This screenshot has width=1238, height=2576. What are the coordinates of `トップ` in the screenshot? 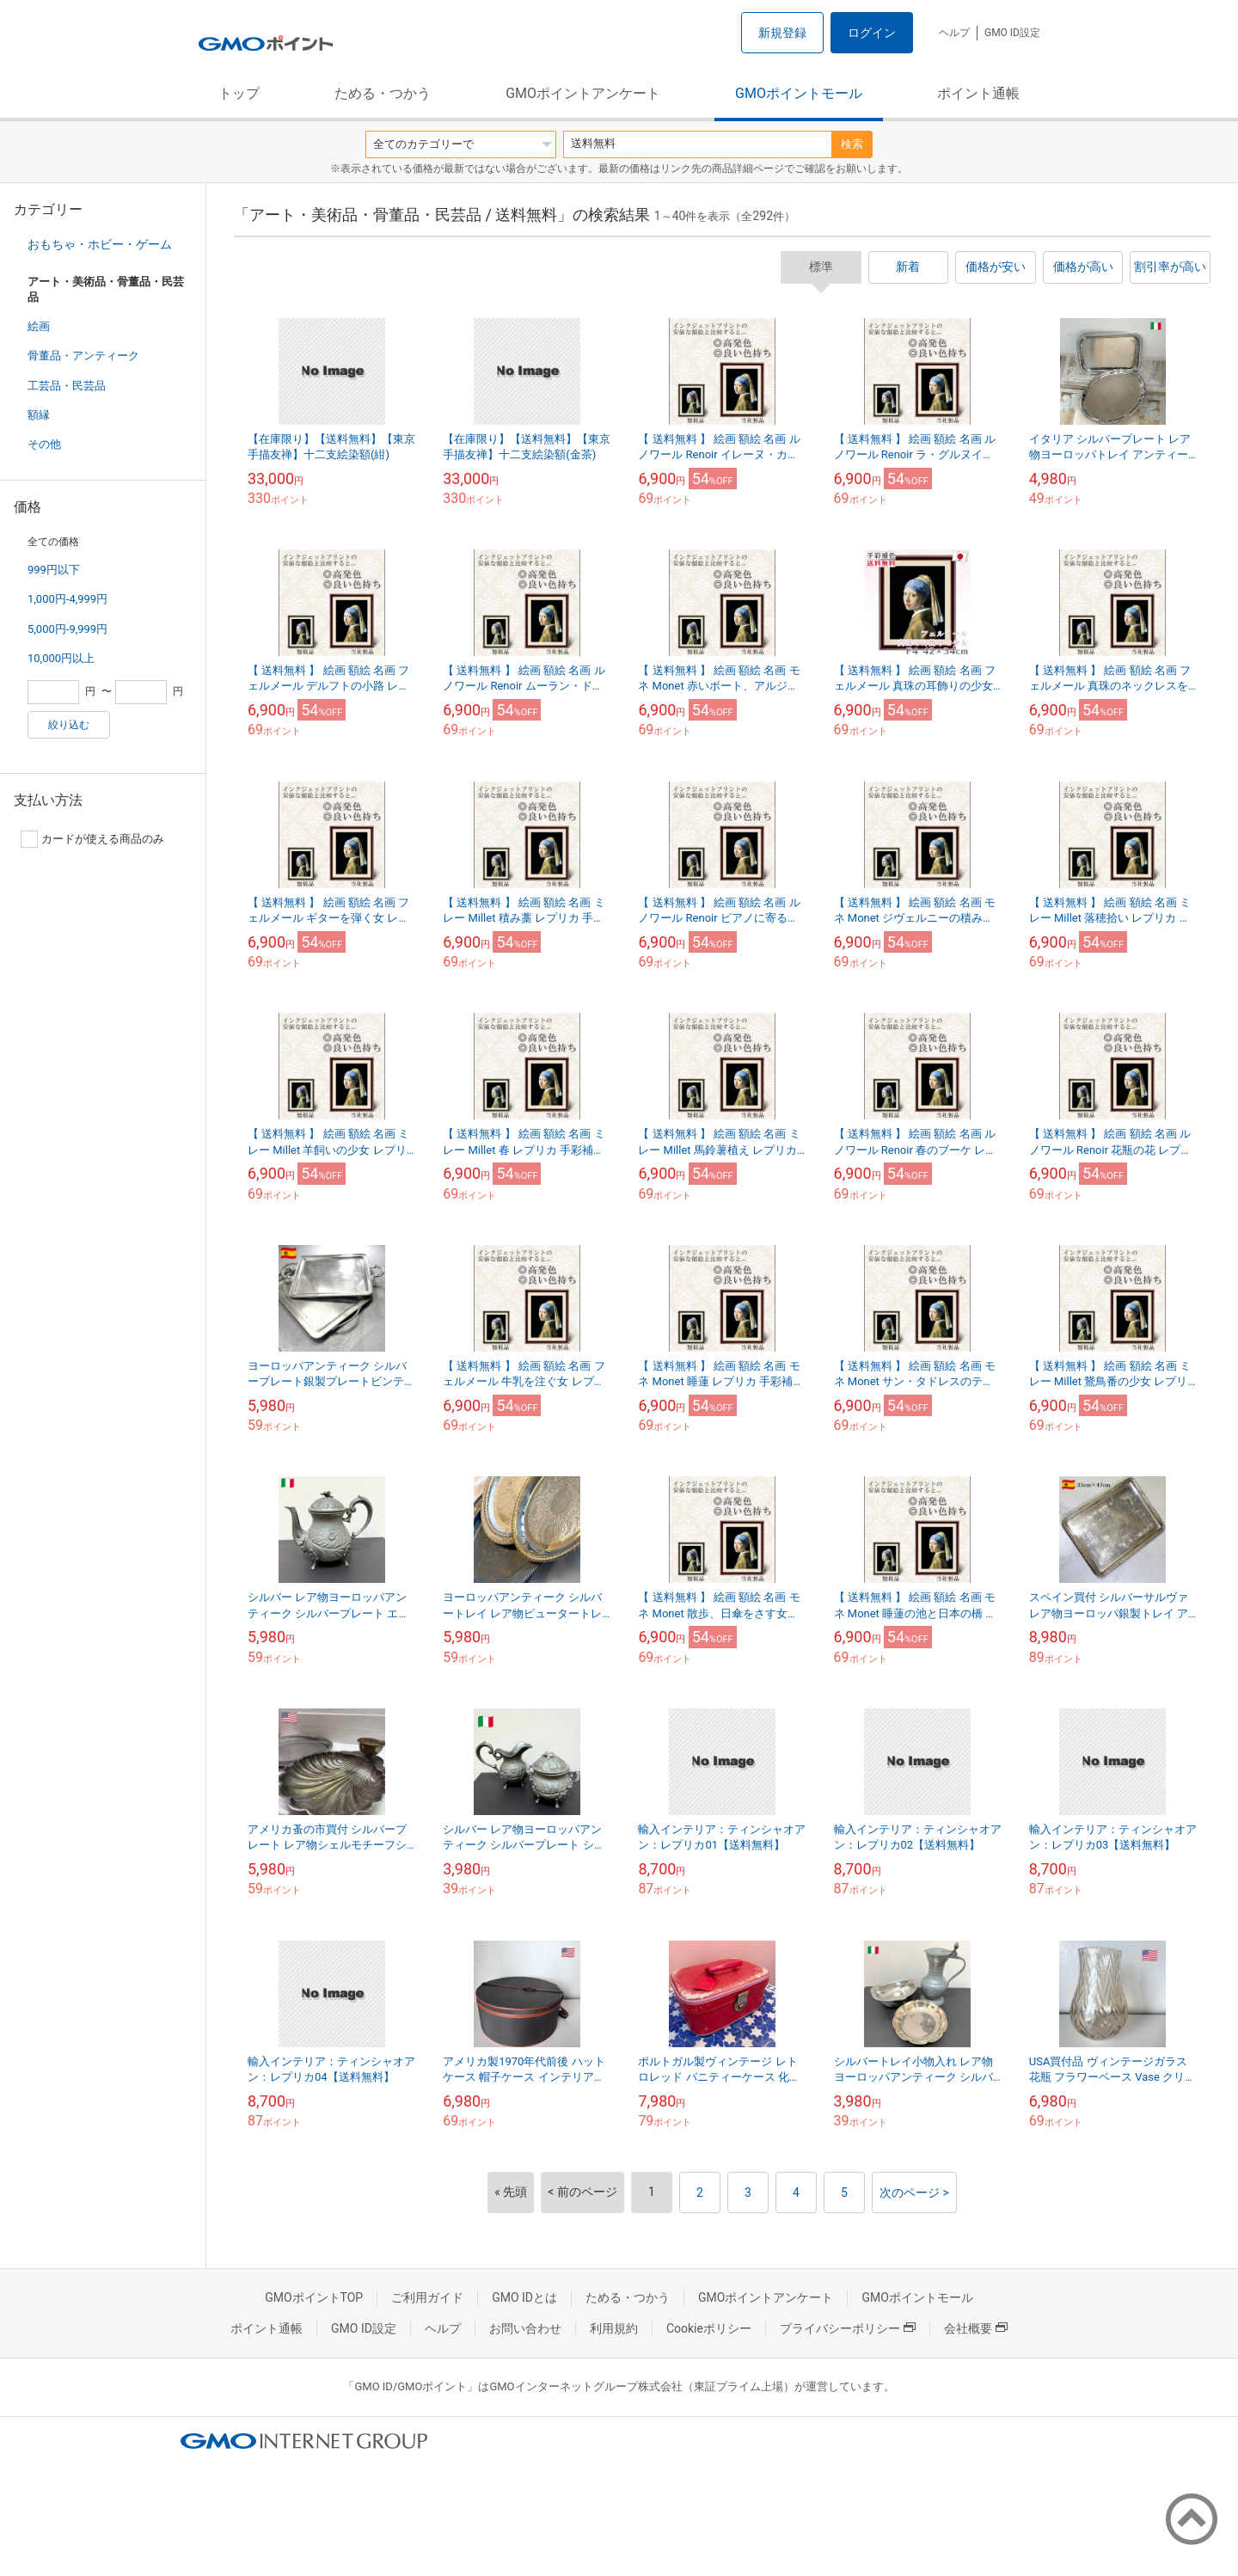 It's located at (239, 93).